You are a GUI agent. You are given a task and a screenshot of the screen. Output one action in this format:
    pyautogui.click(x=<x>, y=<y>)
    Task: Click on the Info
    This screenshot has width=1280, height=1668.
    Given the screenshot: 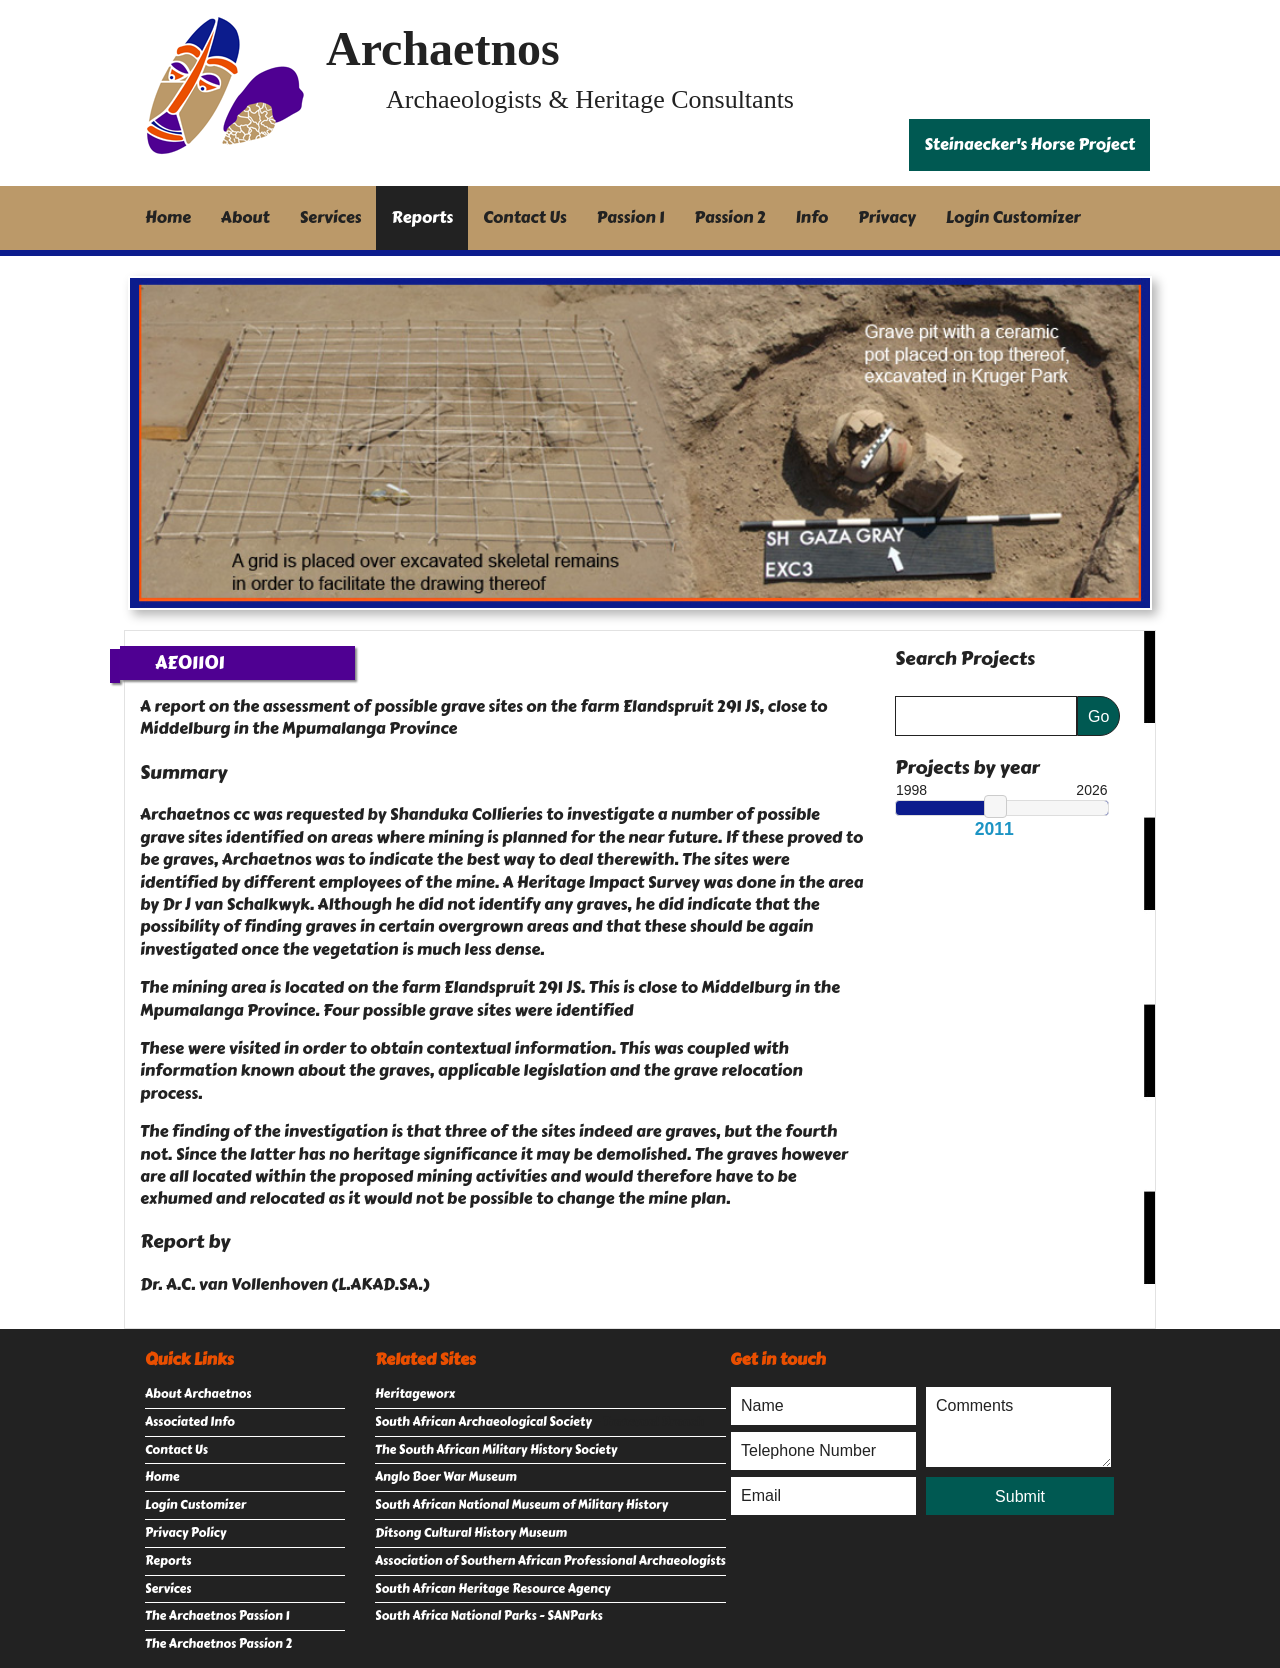 What is the action you would take?
    pyautogui.click(x=812, y=217)
    